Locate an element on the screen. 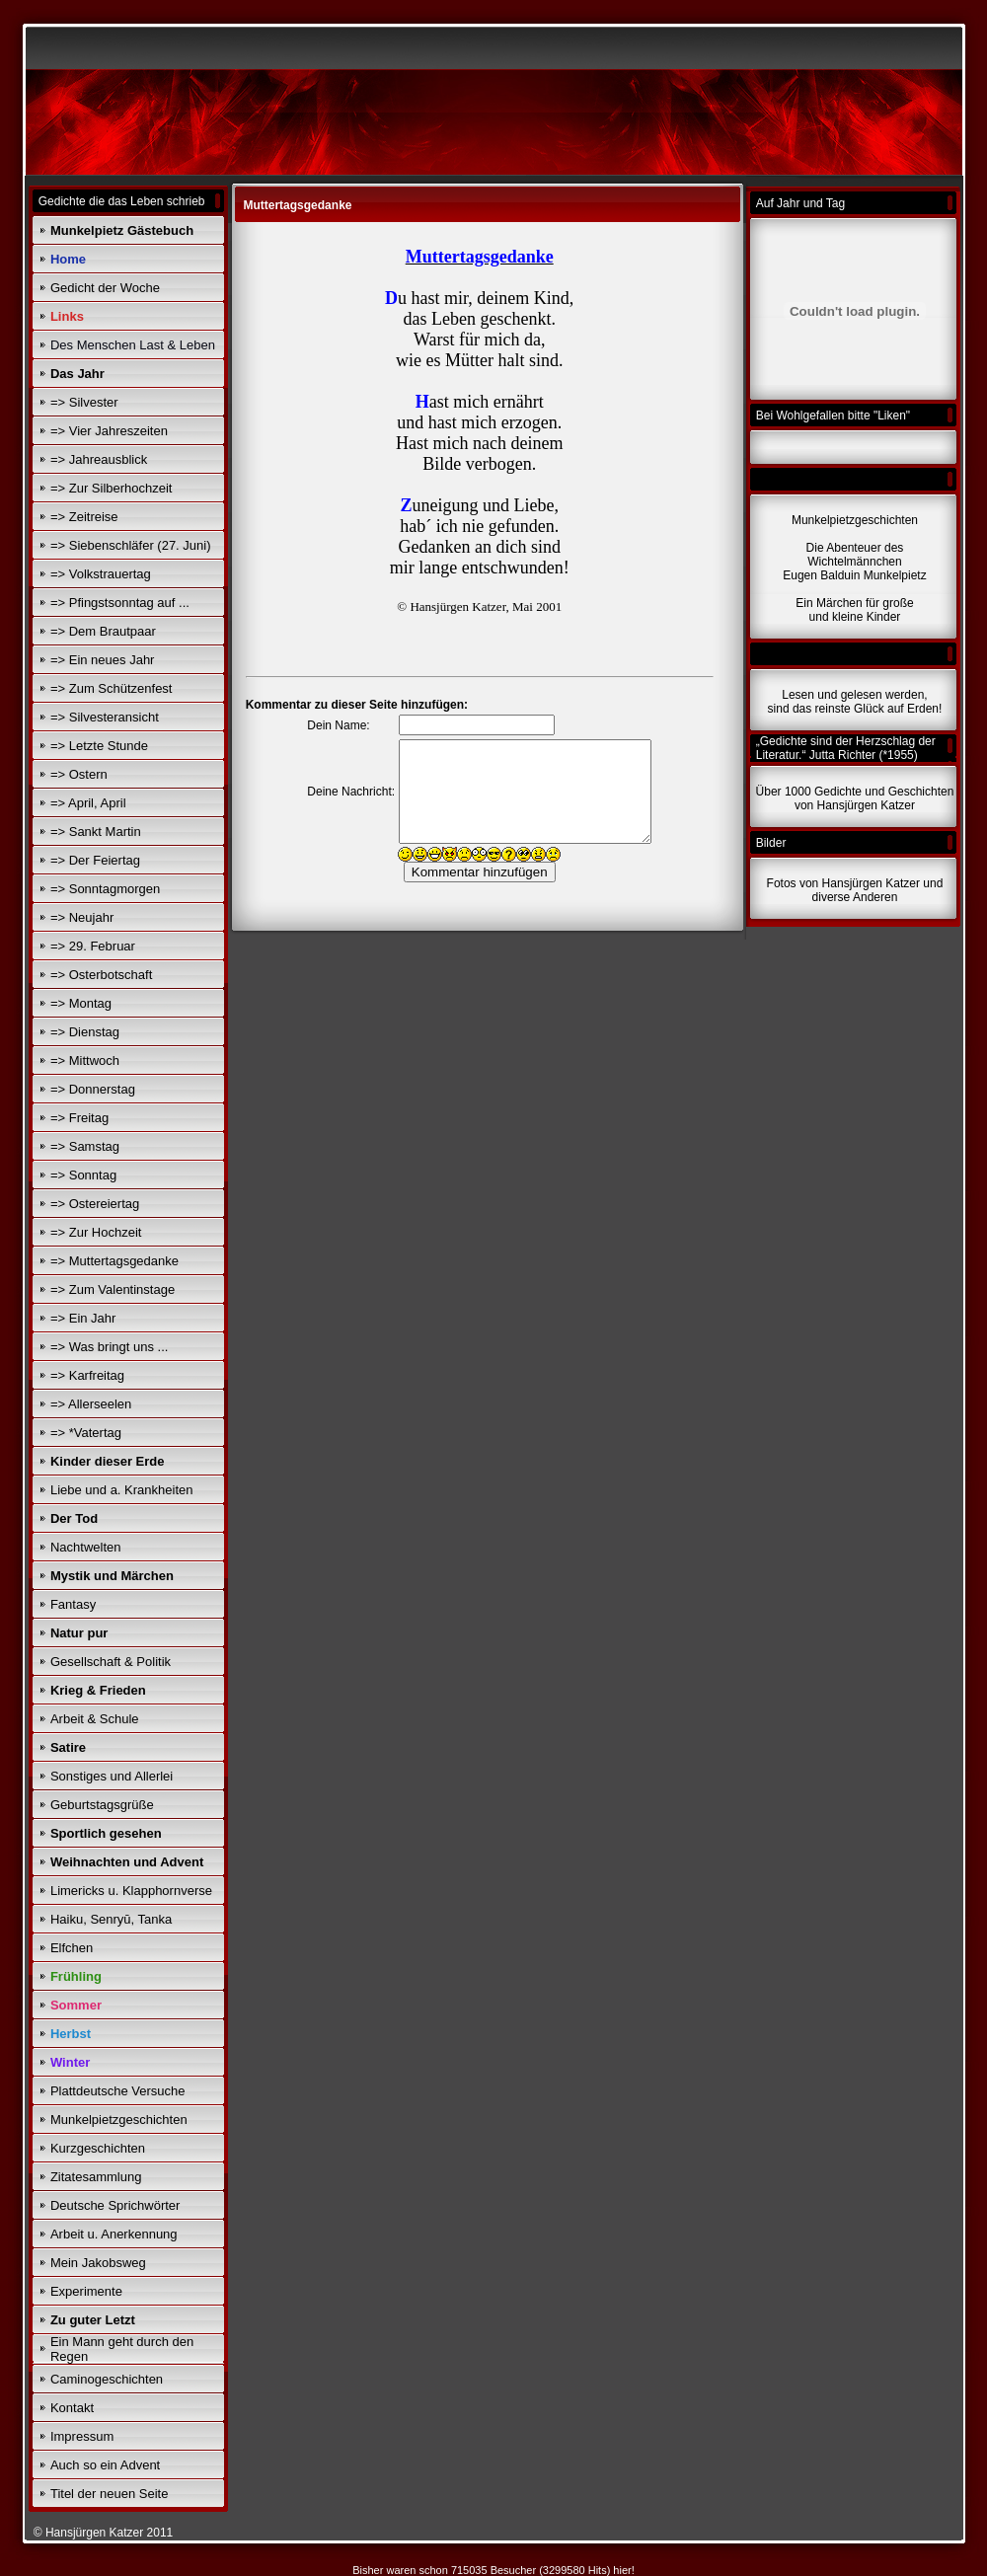  => Silvesteransicht is located at coordinates (104, 717).